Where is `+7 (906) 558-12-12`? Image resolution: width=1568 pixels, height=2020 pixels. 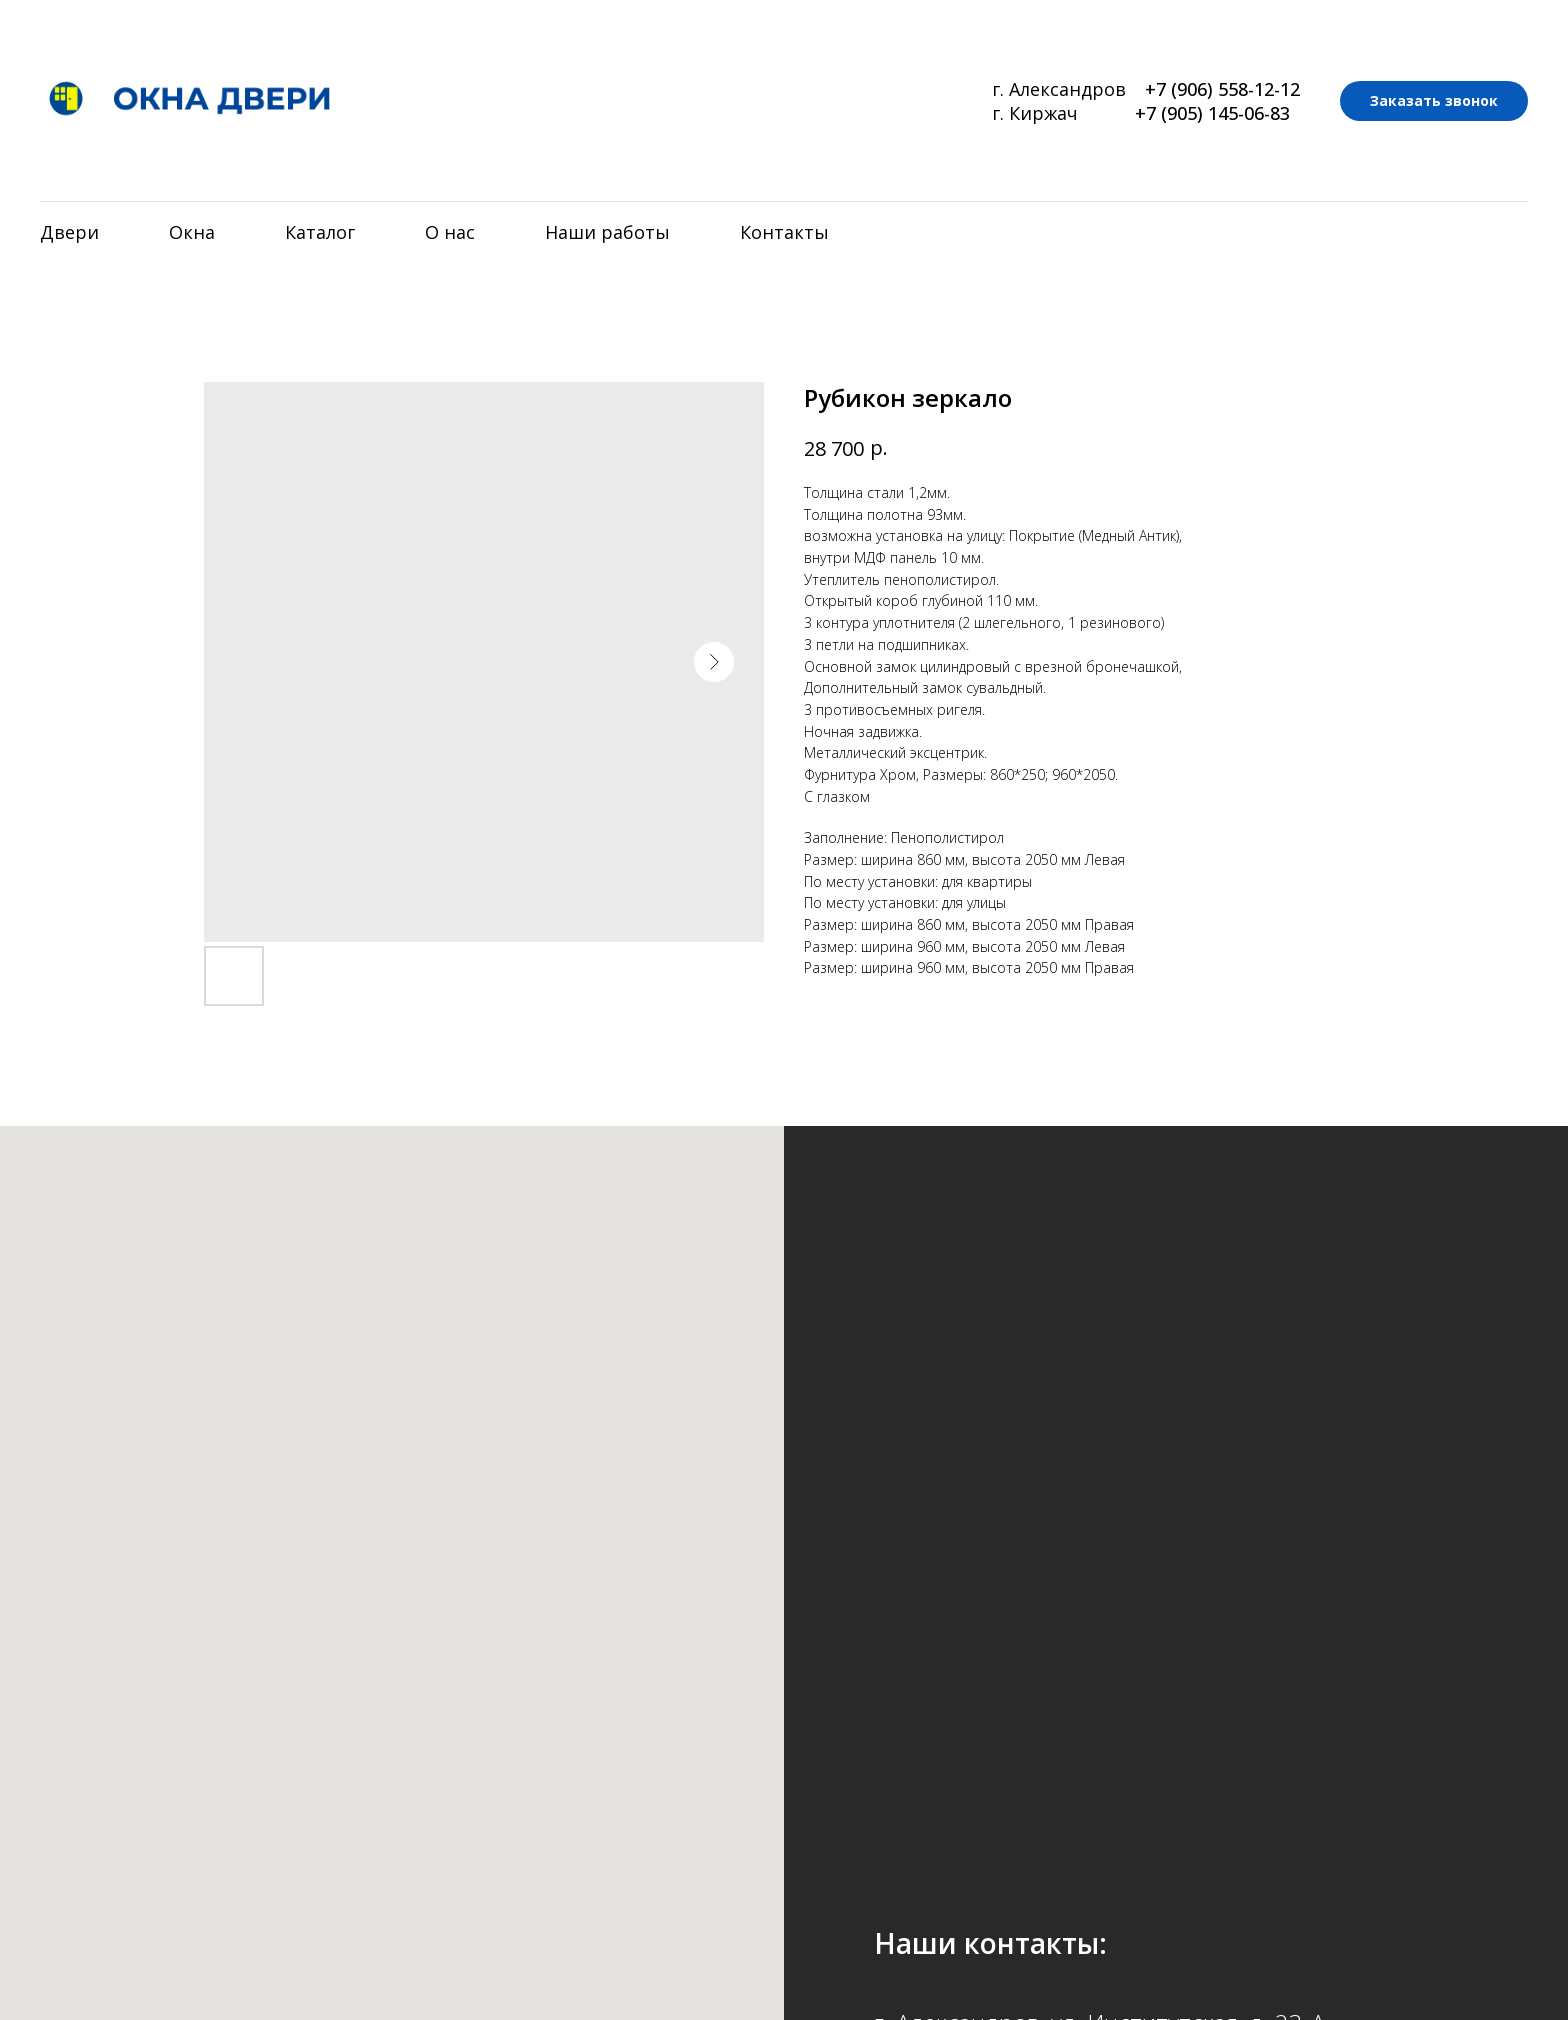 +7 (906) 558-12-12 is located at coordinates (1222, 89).